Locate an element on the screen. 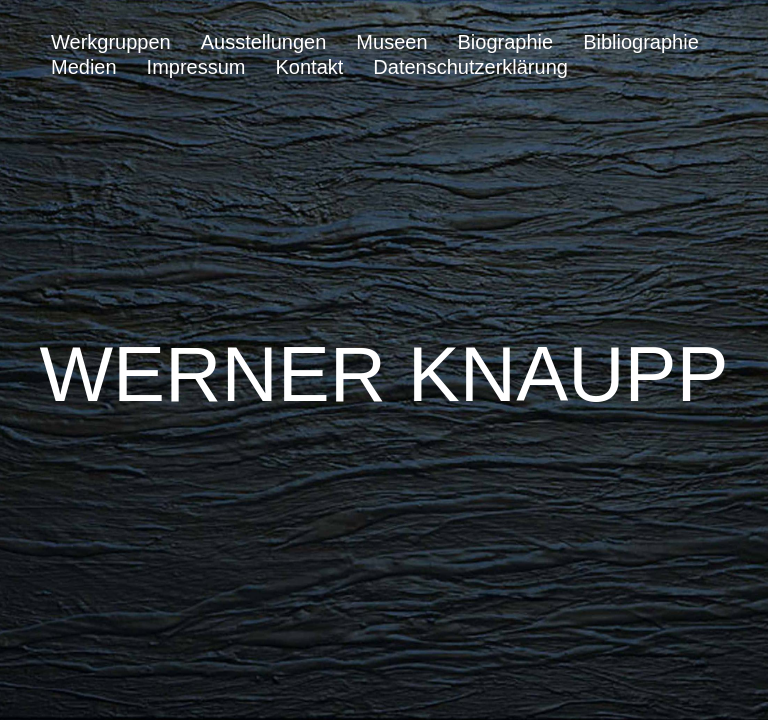 Image resolution: width=768 pixels, height=720 pixels. Ausstellungen is located at coordinates (264, 42).